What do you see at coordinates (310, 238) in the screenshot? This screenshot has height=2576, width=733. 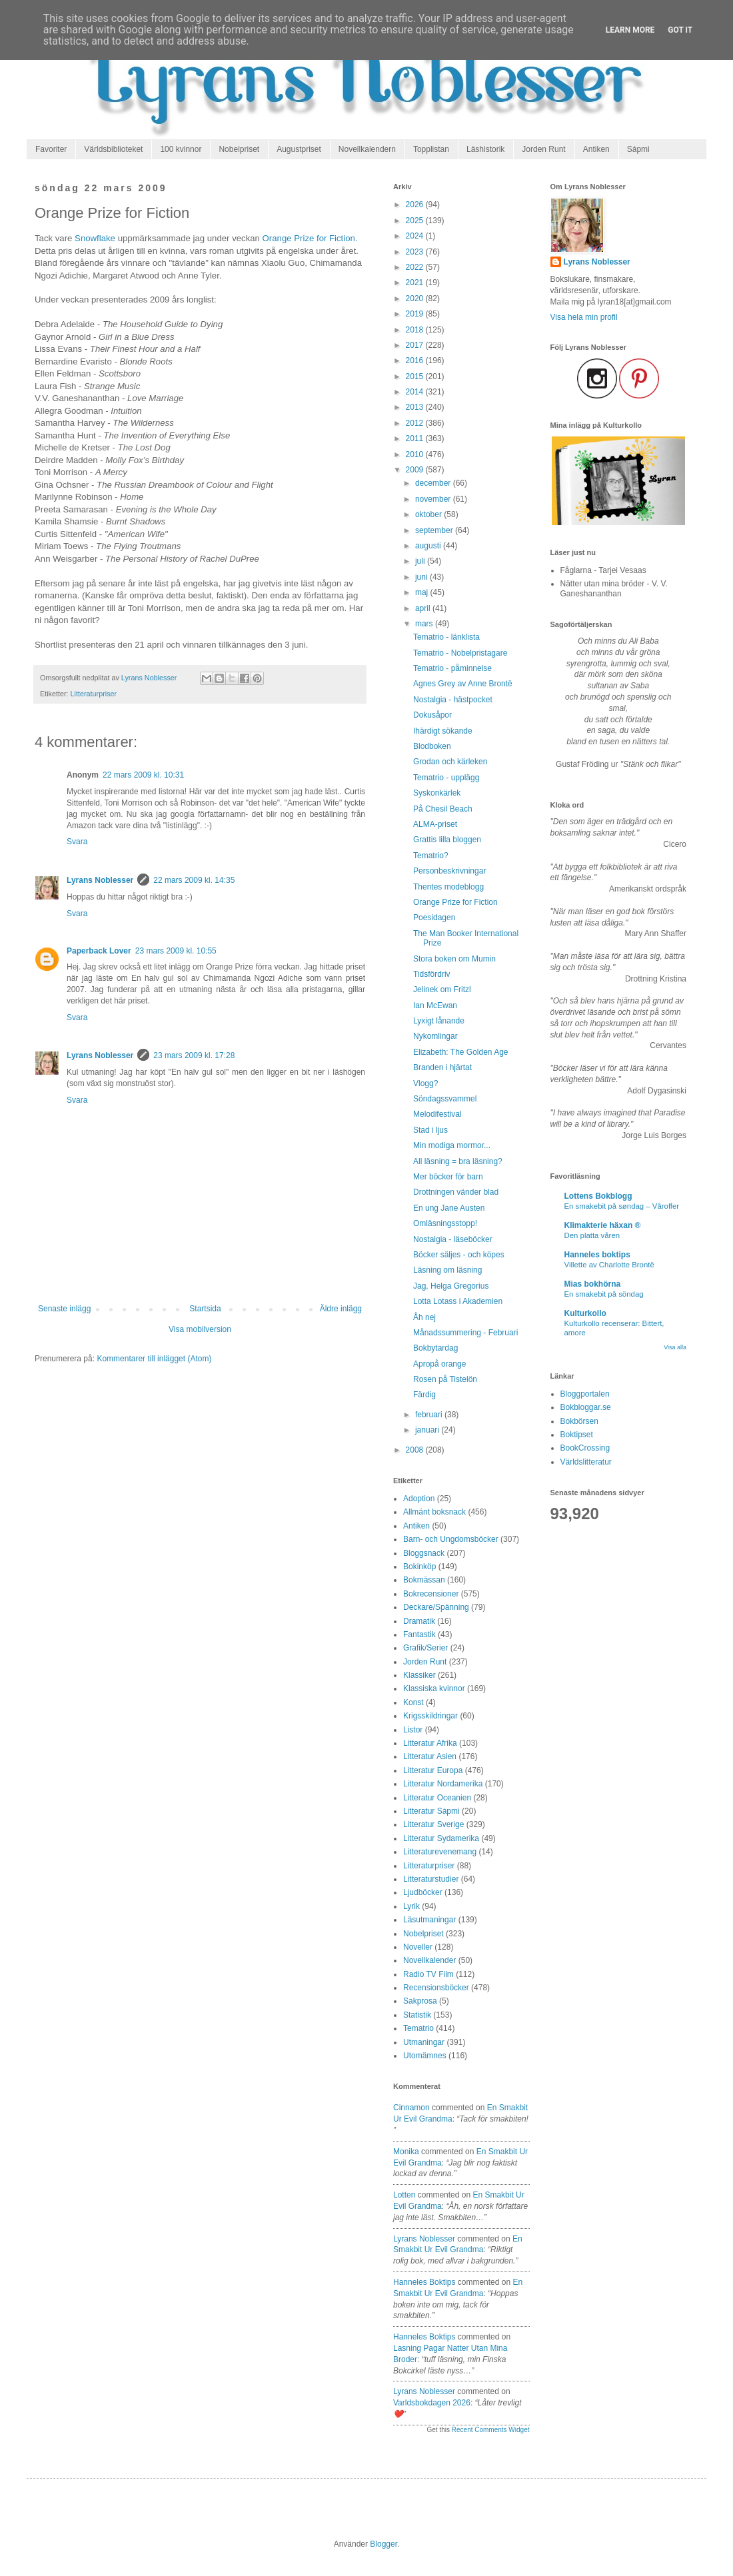 I see `Orange Prize for Fiction.` at bounding box center [310, 238].